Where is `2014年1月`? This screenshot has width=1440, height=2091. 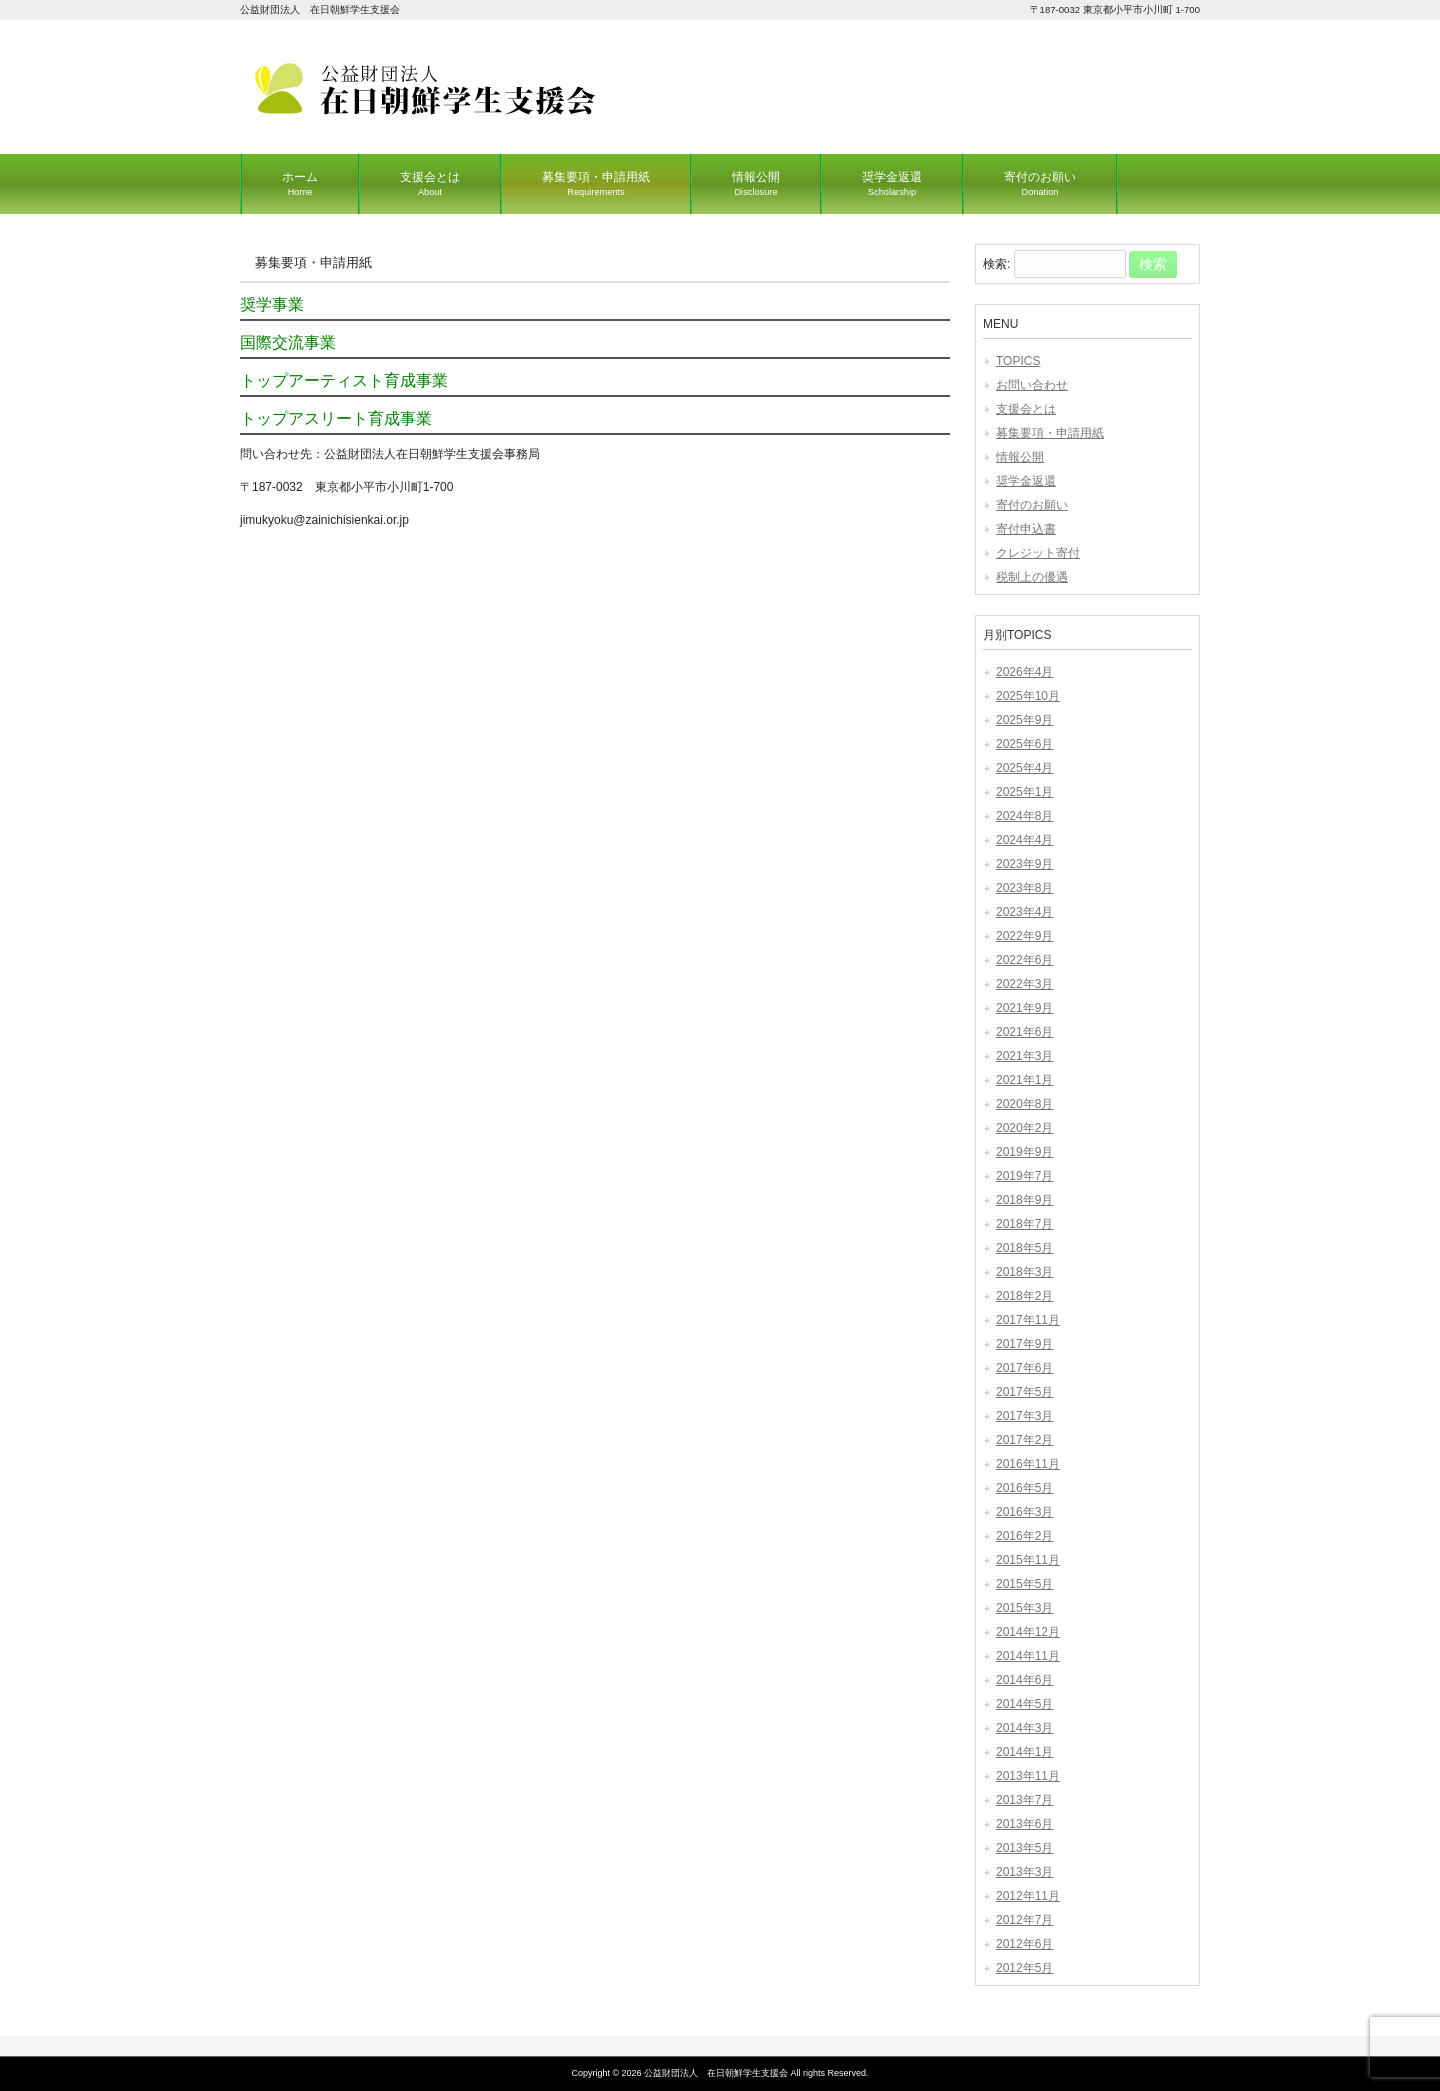 2014年1月 is located at coordinates (1024, 1752).